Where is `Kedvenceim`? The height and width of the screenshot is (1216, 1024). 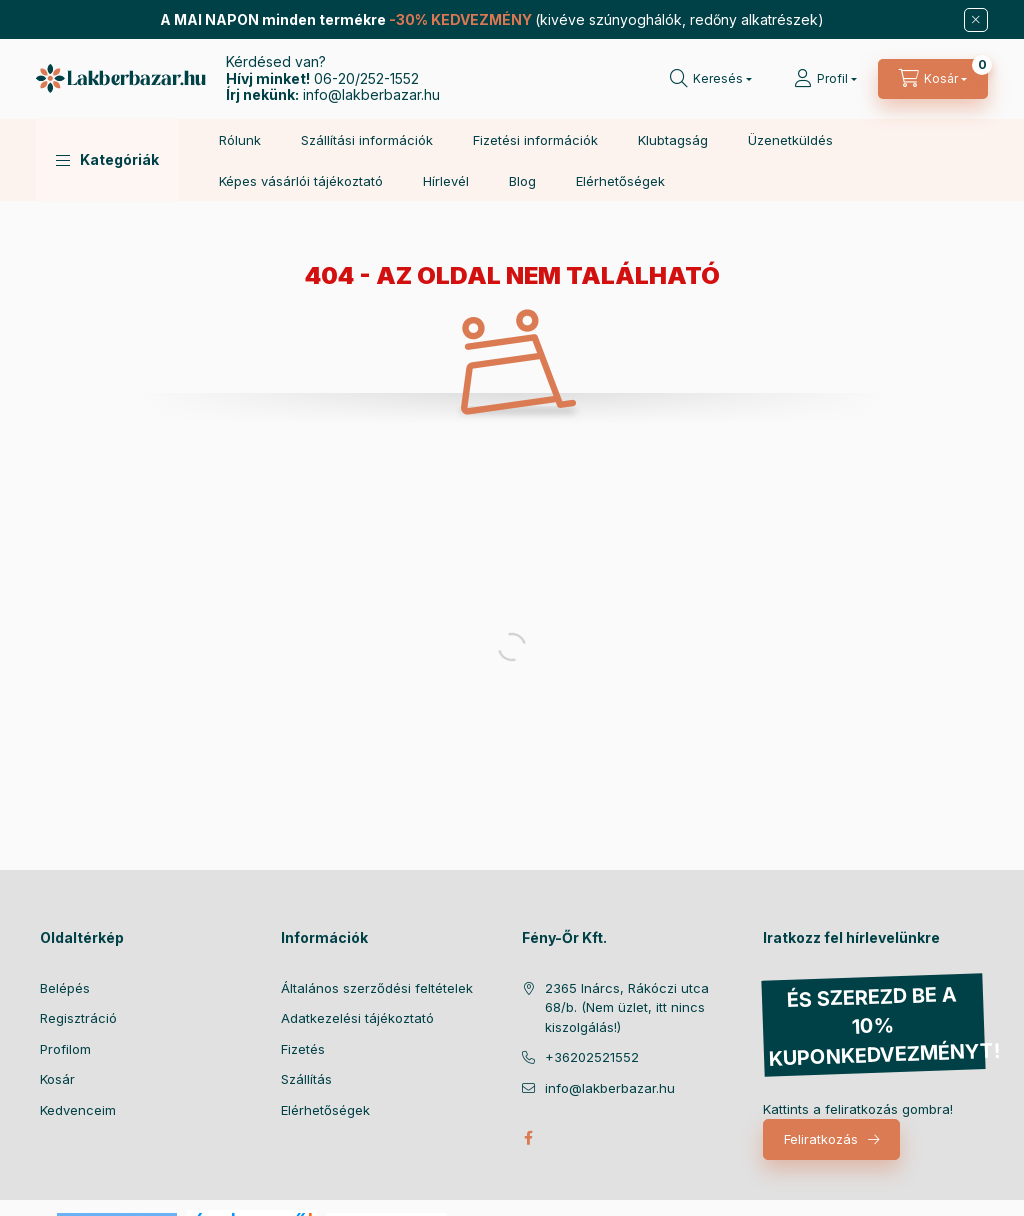
Kedvenceim is located at coordinates (78, 1110).